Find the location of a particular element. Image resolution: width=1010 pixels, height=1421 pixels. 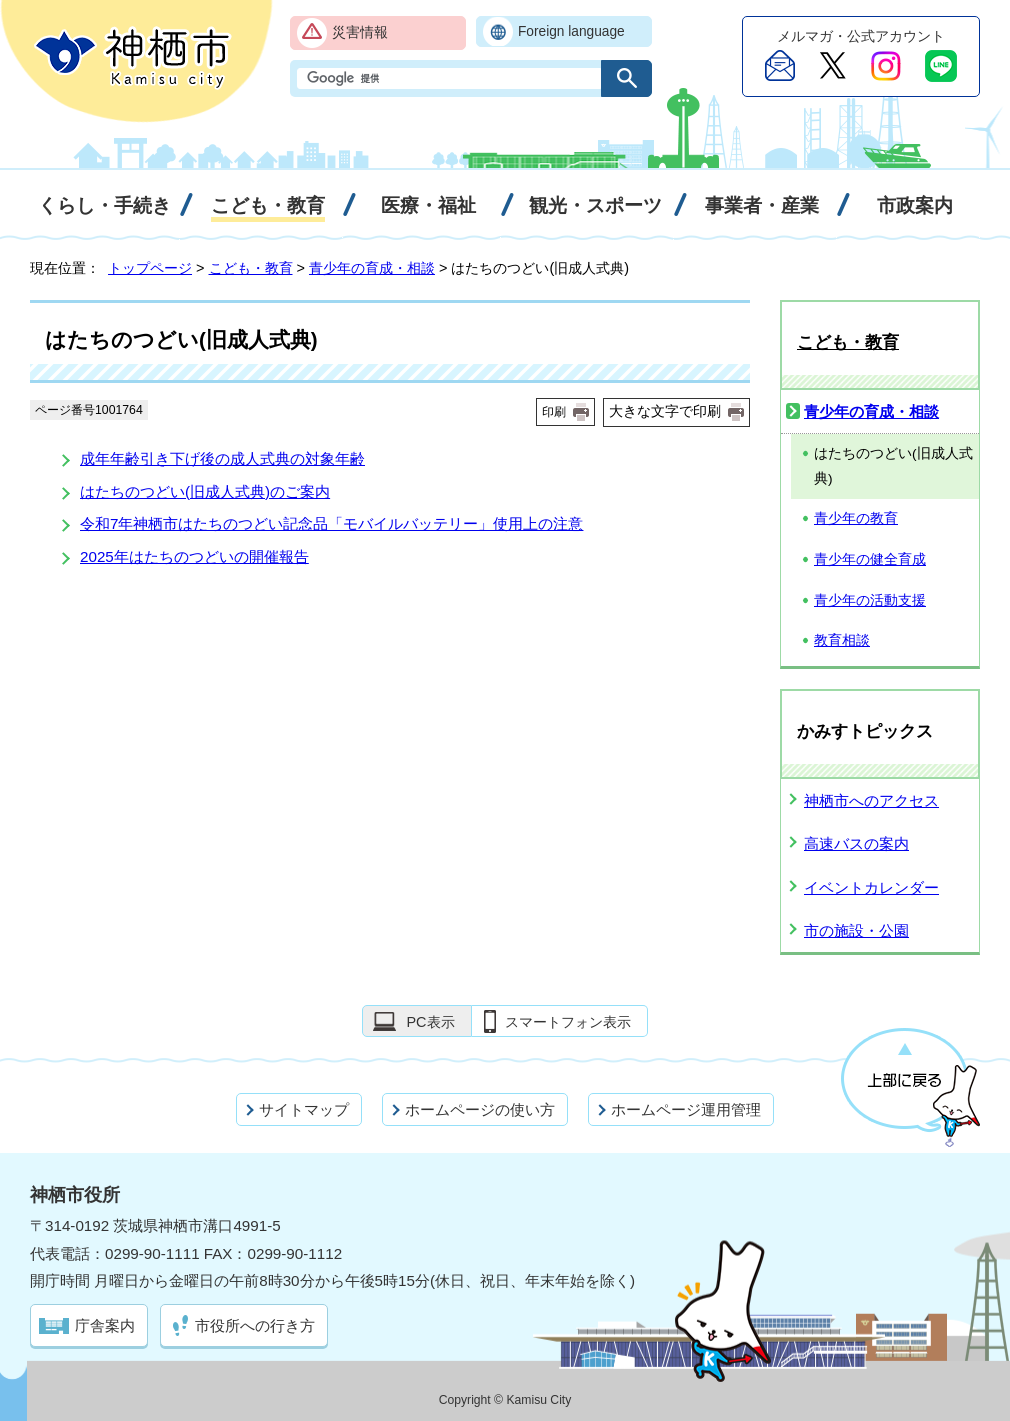

サイトマップ is located at coordinates (304, 1109).